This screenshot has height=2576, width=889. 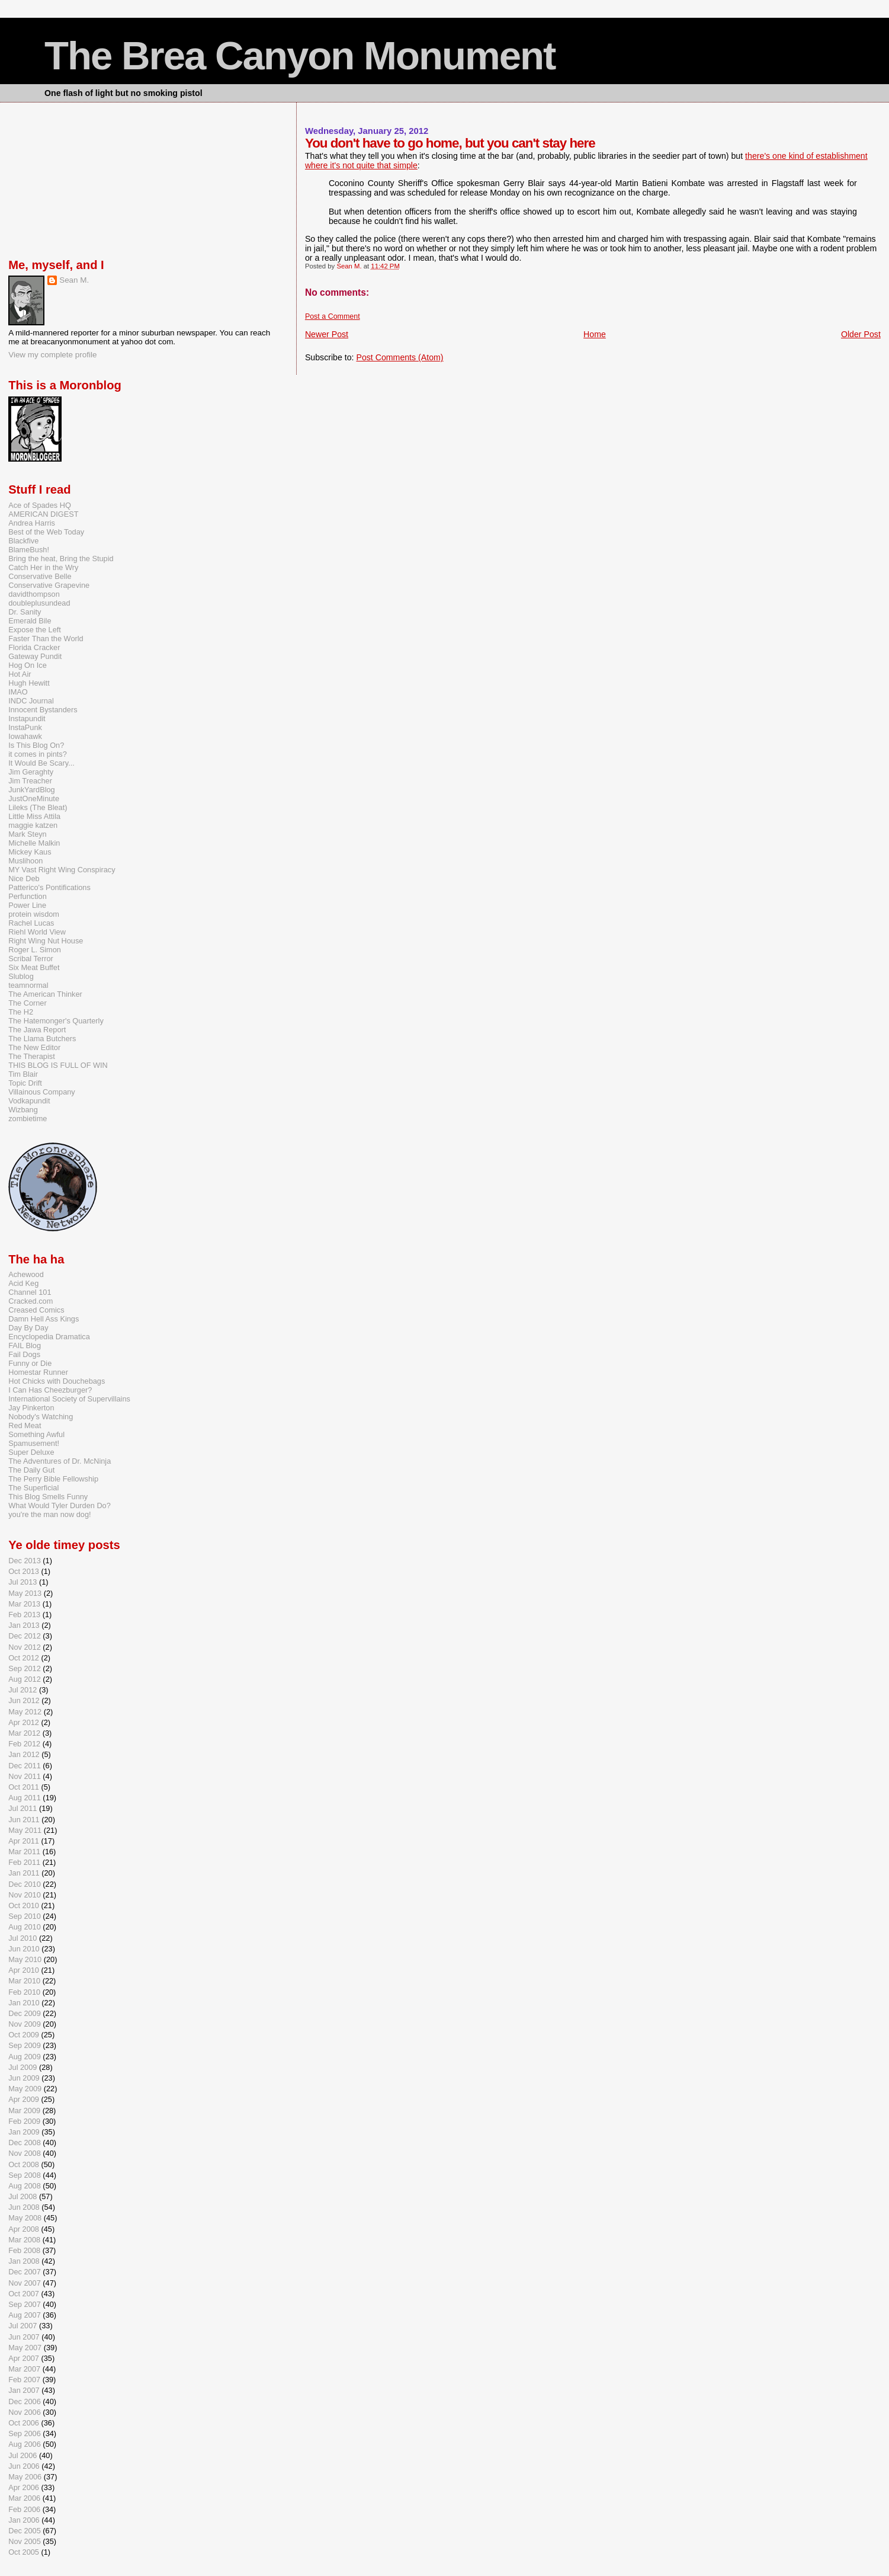 I want to click on Little Miss Attila, so click(x=34, y=816).